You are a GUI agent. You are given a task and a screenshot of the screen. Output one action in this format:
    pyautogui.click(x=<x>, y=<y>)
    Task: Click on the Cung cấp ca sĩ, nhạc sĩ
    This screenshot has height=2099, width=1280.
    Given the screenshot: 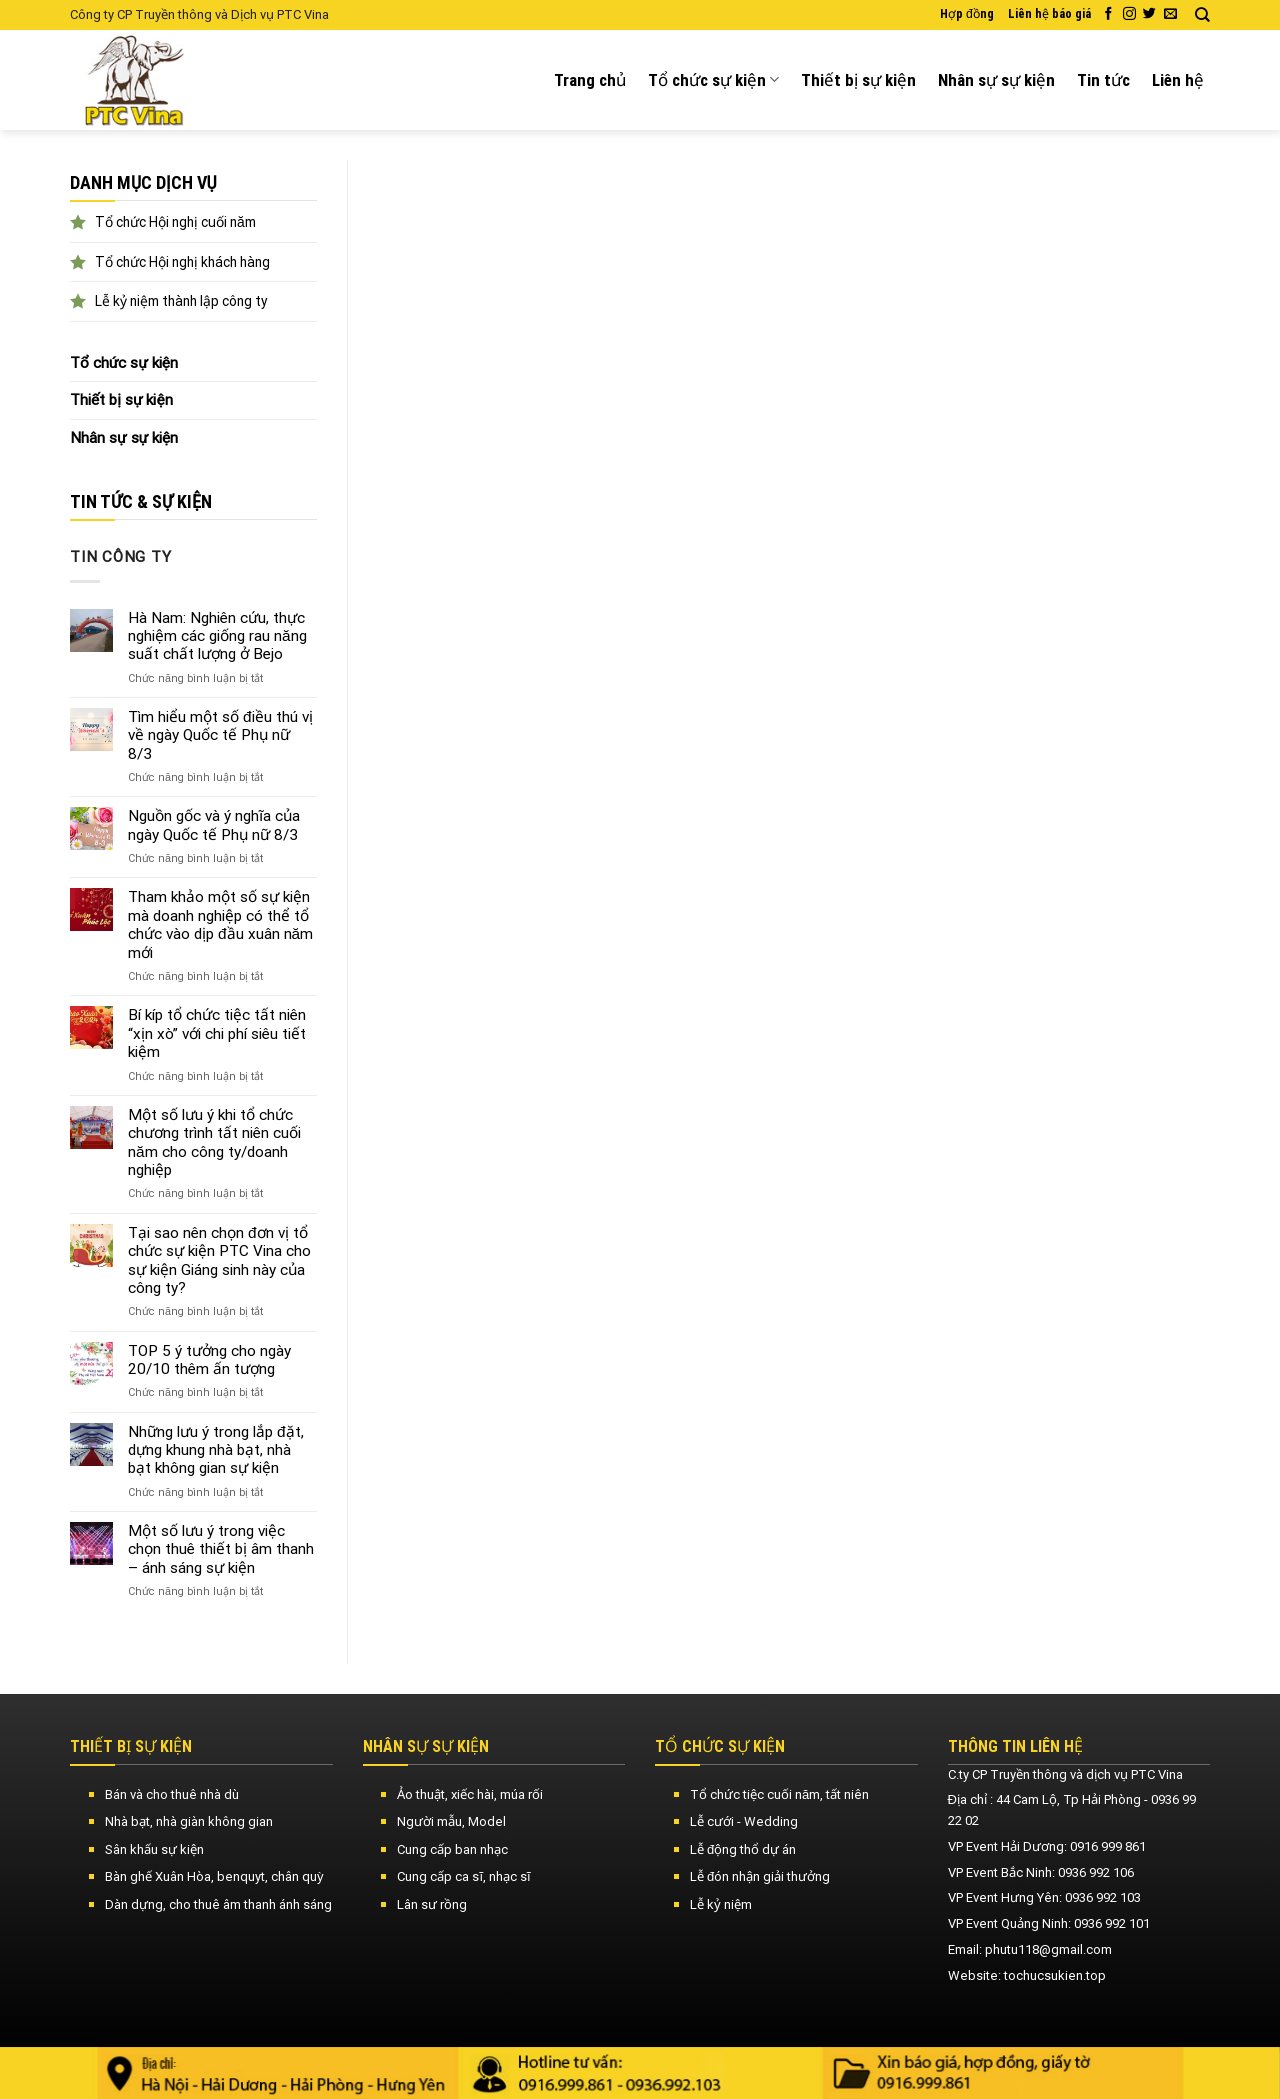 What is the action you would take?
    pyautogui.click(x=463, y=1876)
    